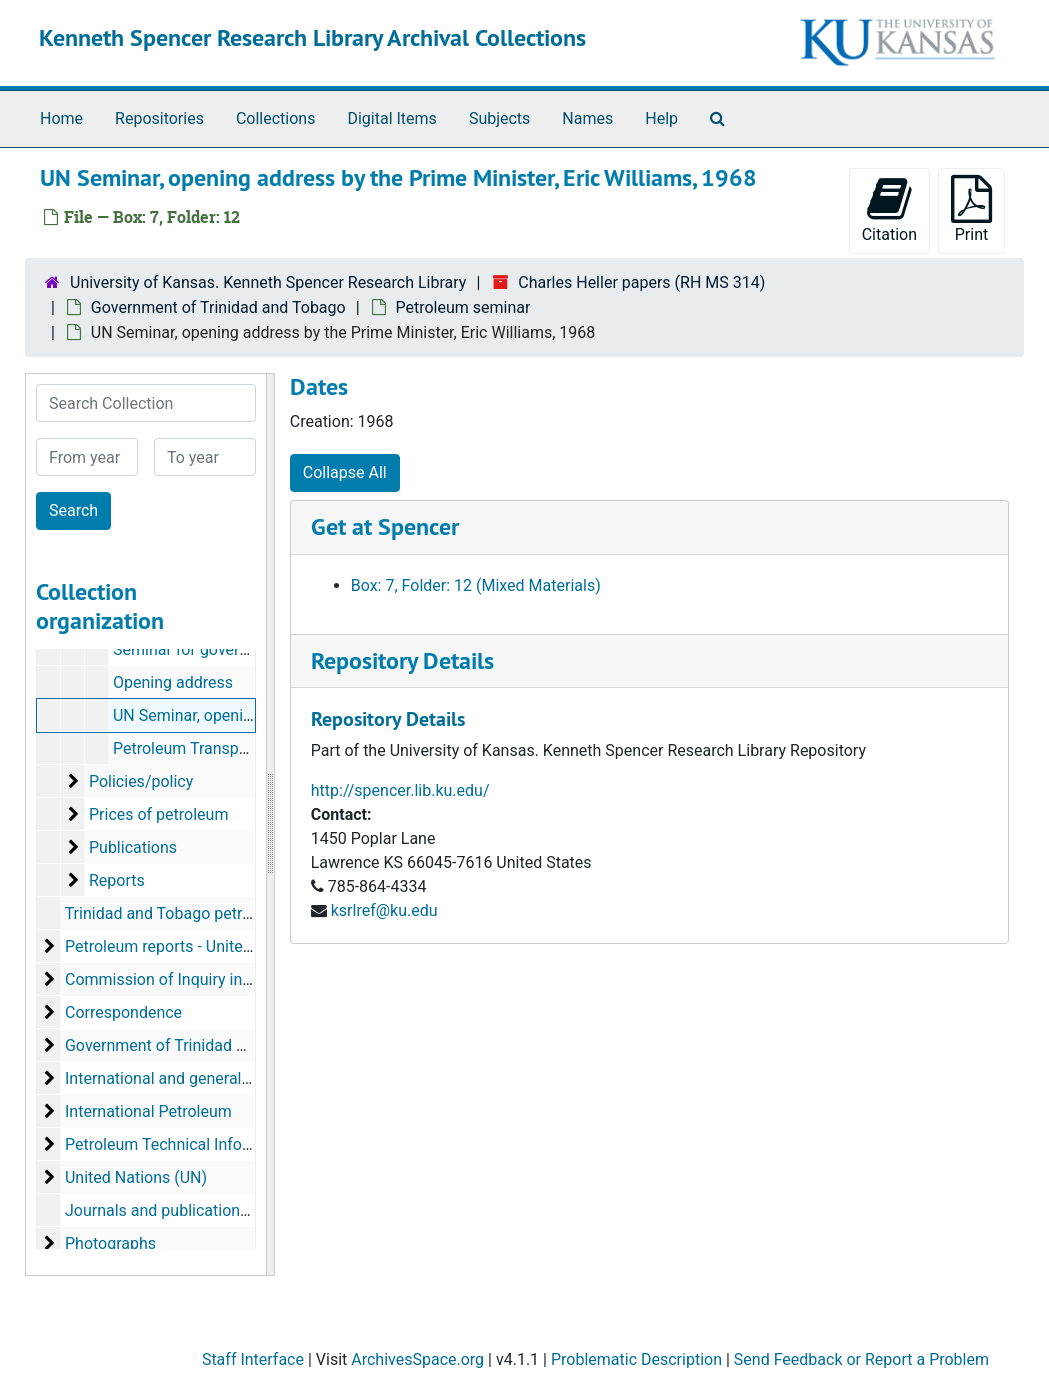 The image size is (1049, 1388). Describe the element at coordinates (198, 1210) in the screenshot. I see `Journals and publications, 1949-1991` at that location.